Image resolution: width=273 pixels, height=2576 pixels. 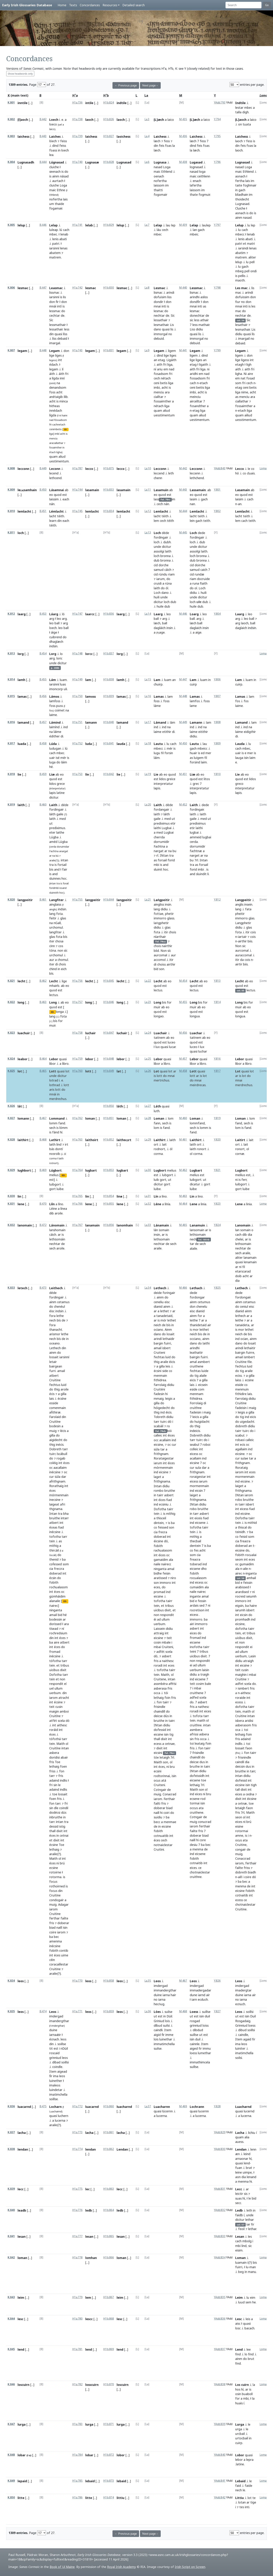 I want to click on Cotngair, so click(x=160, y=1790).